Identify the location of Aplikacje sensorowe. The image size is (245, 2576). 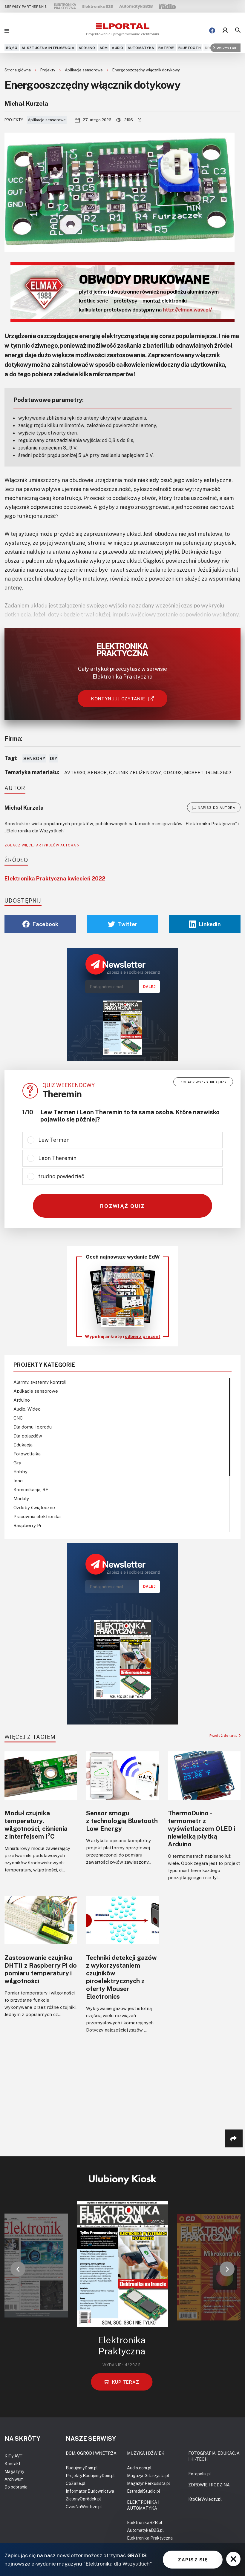
(84, 69).